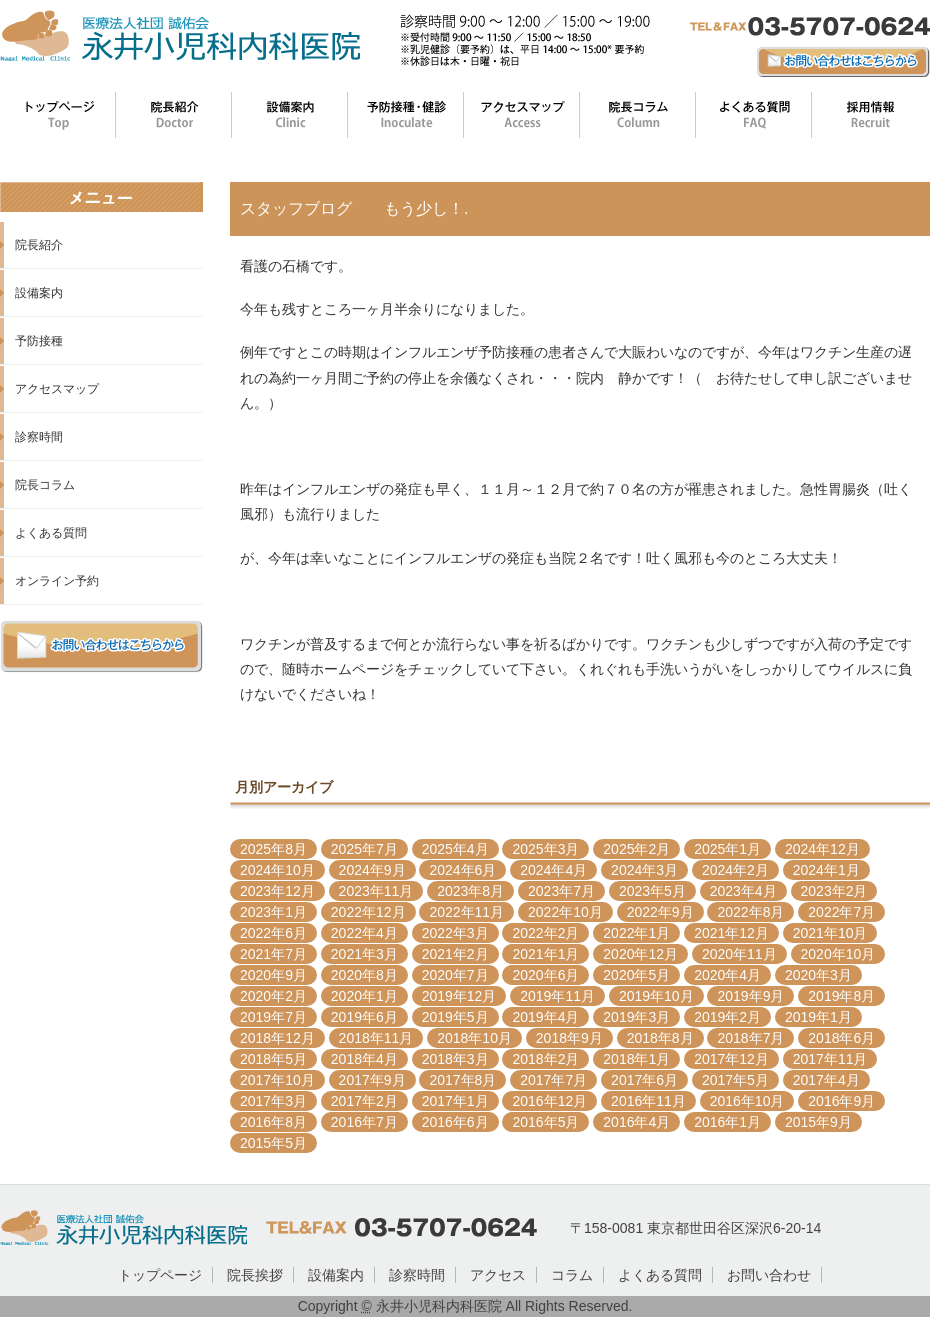  Describe the element at coordinates (39, 245) in the screenshot. I see `院長紹介` at that location.